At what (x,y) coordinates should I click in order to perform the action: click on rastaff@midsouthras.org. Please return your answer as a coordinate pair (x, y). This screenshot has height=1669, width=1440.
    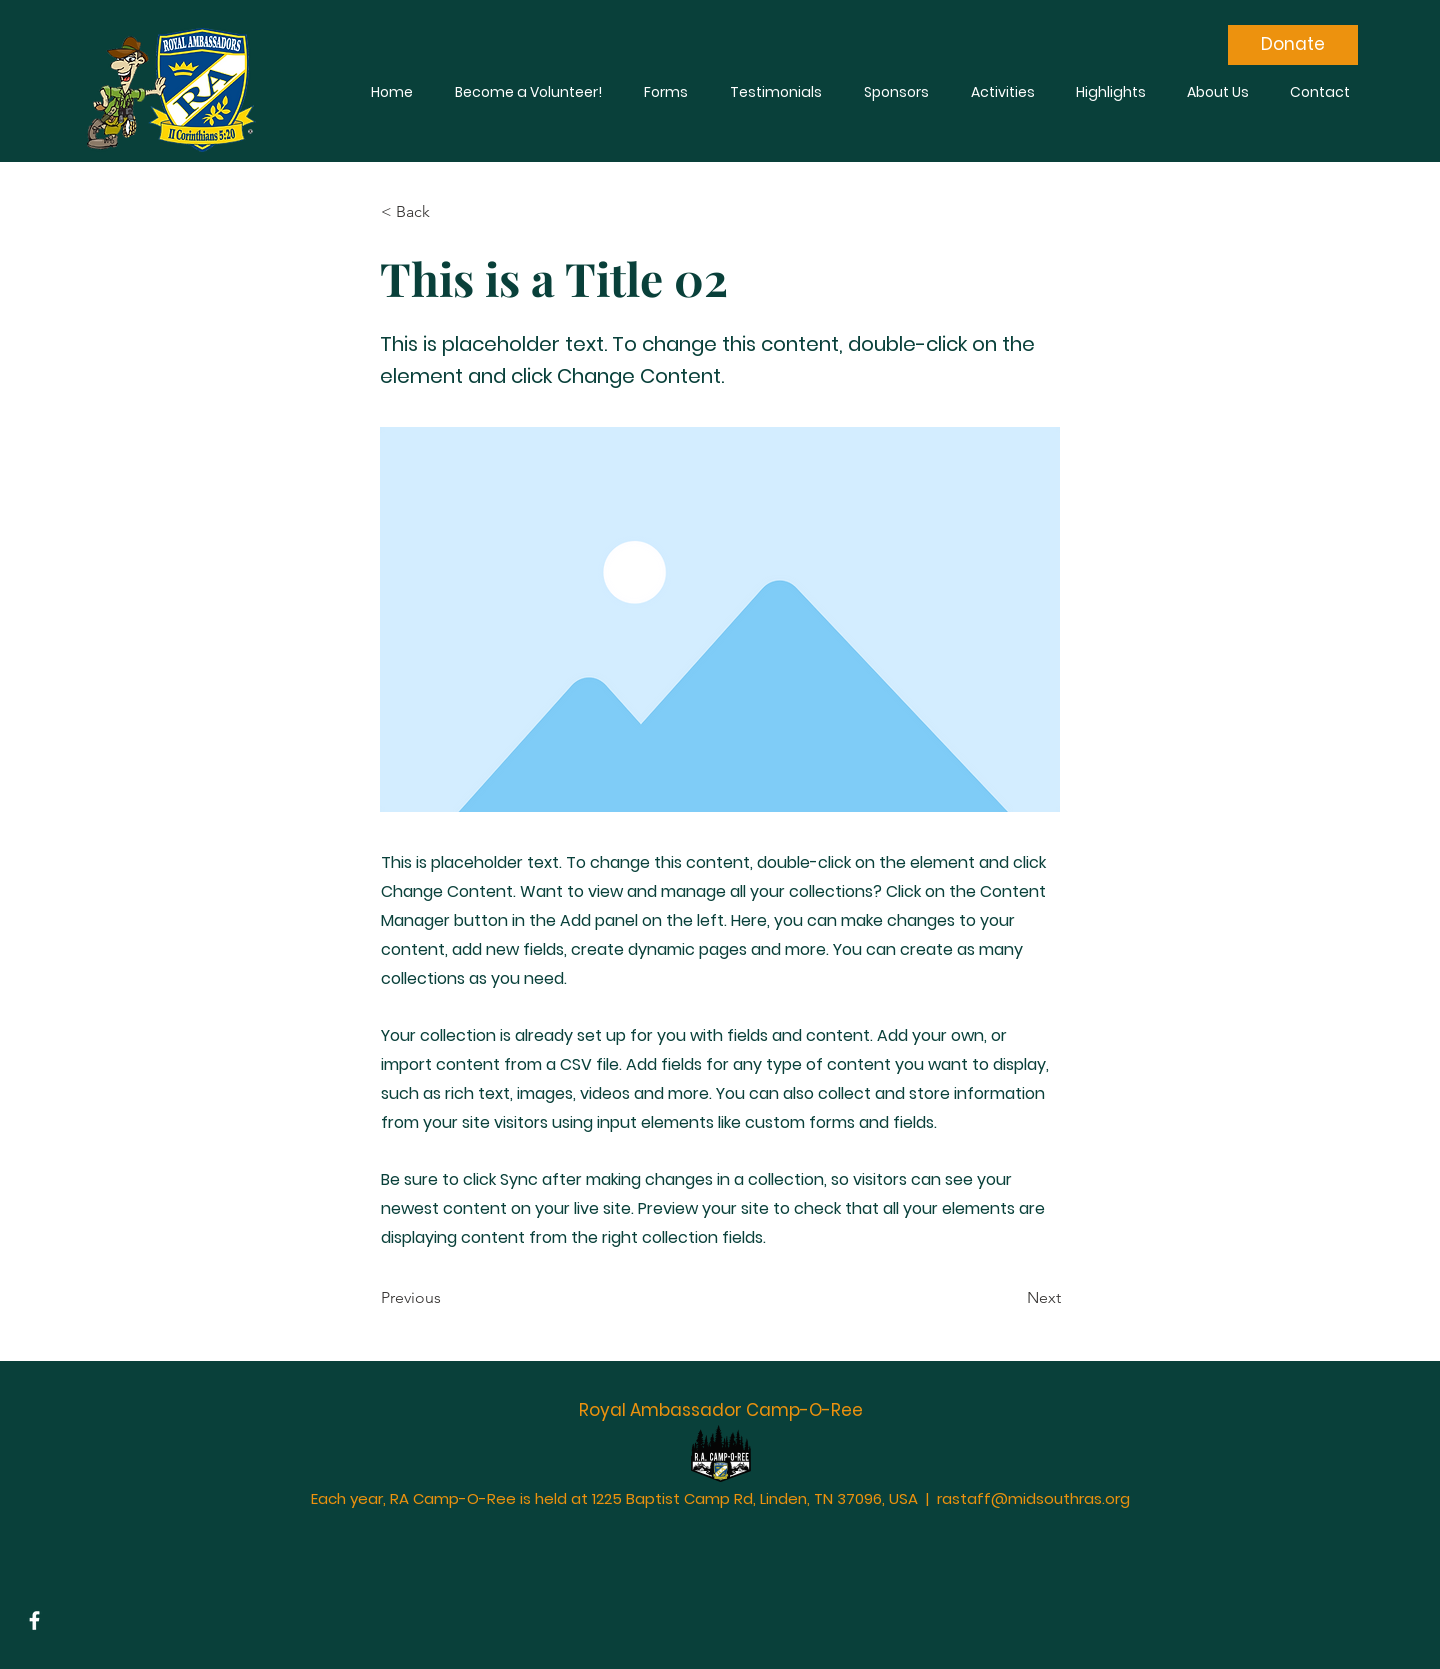
    Looking at the image, I should click on (1033, 1498).